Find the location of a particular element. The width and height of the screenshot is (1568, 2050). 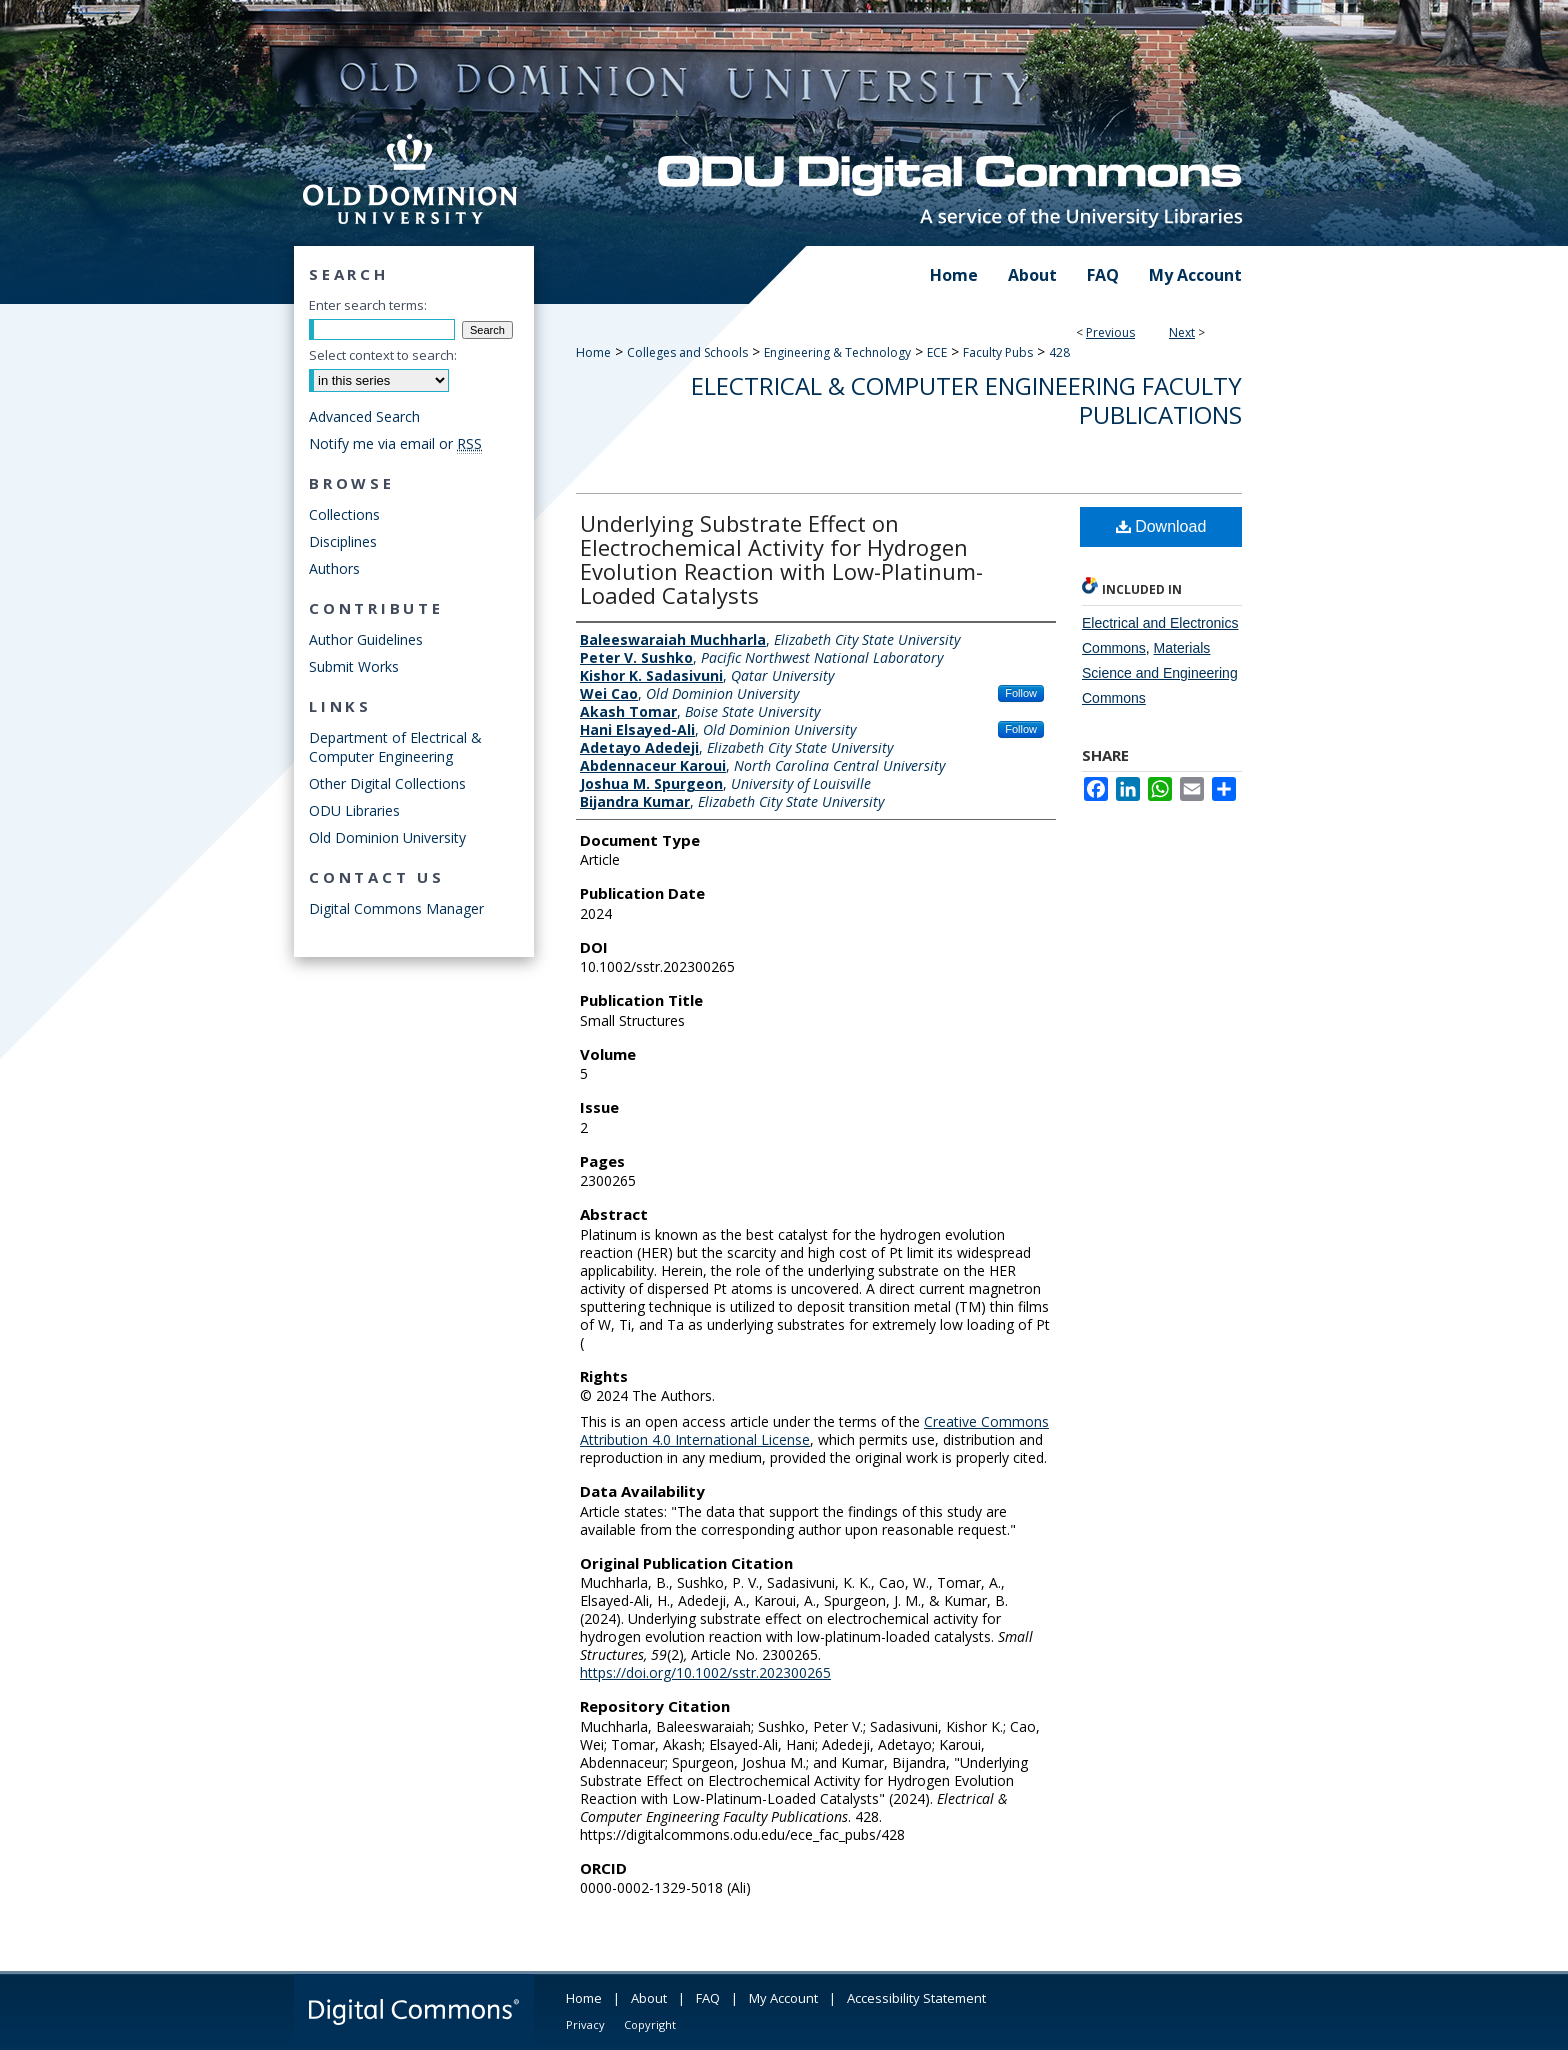

Engineering & Technology is located at coordinates (837, 352).